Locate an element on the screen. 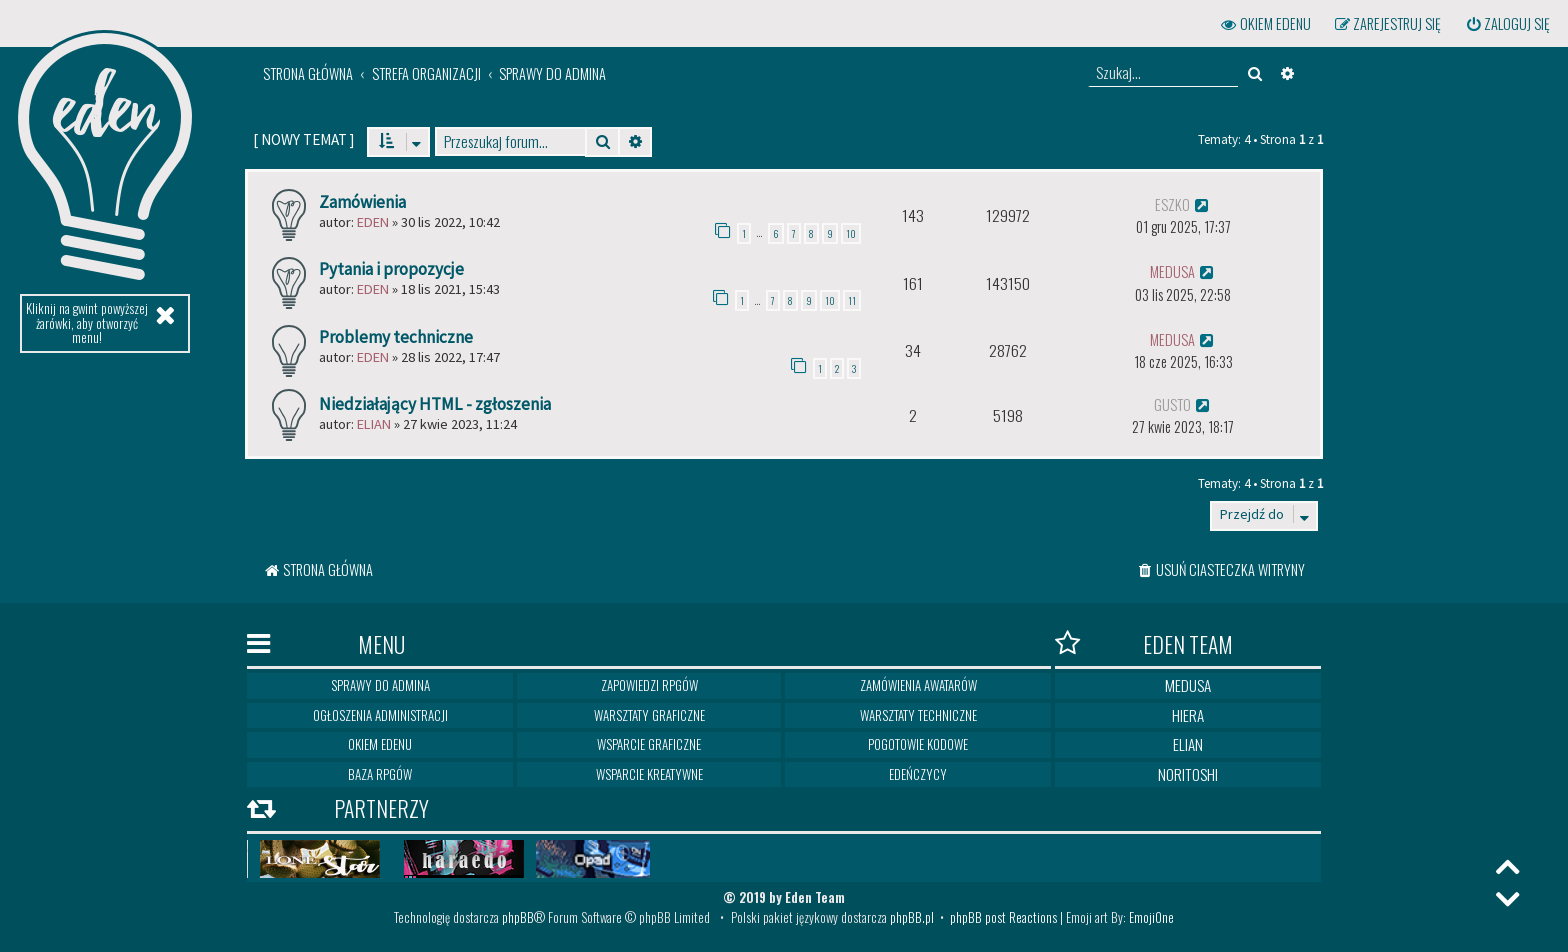 The width and height of the screenshot is (1568, 952). Zamówienia is located at coordinates (362, 202).